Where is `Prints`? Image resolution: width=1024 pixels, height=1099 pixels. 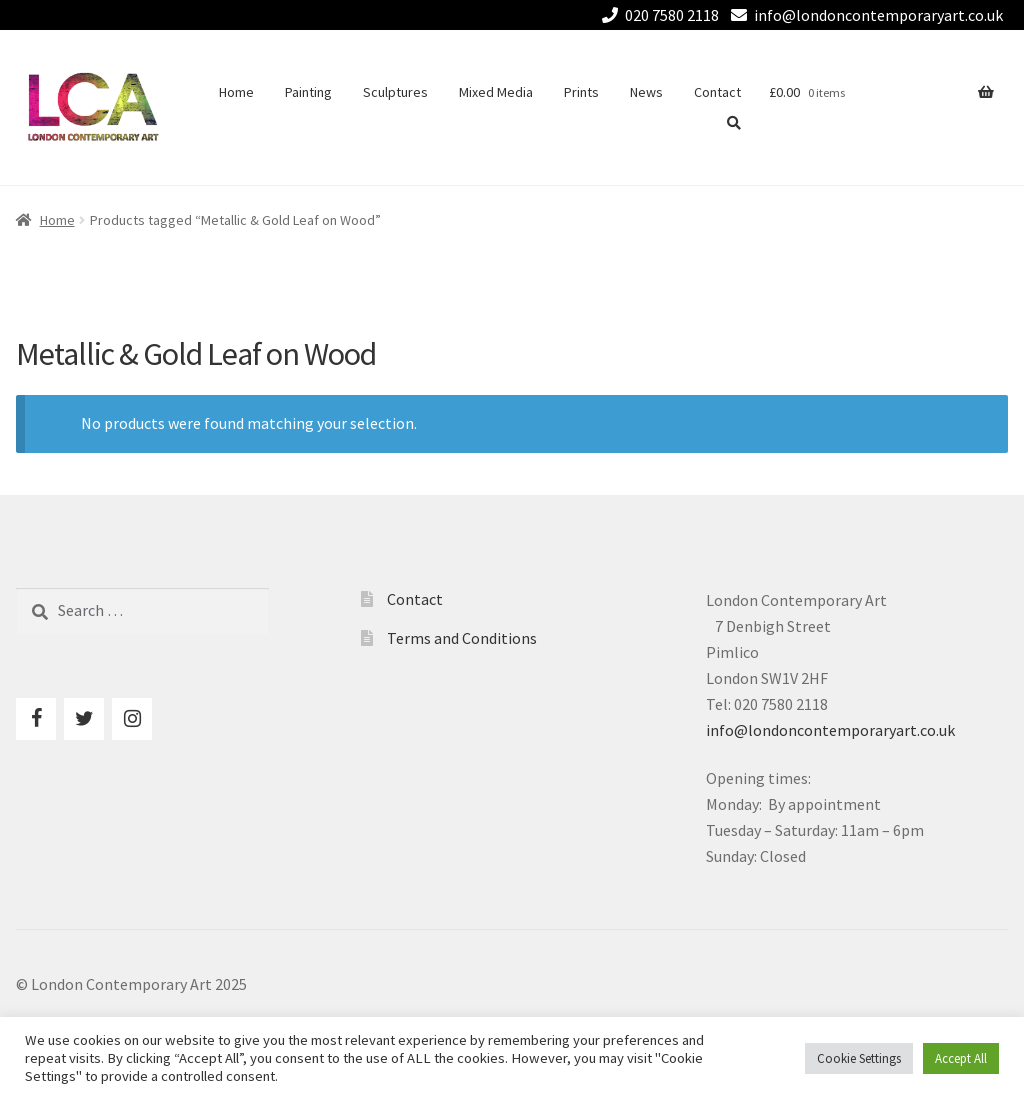 Prints is located at coordinates (581, 92).